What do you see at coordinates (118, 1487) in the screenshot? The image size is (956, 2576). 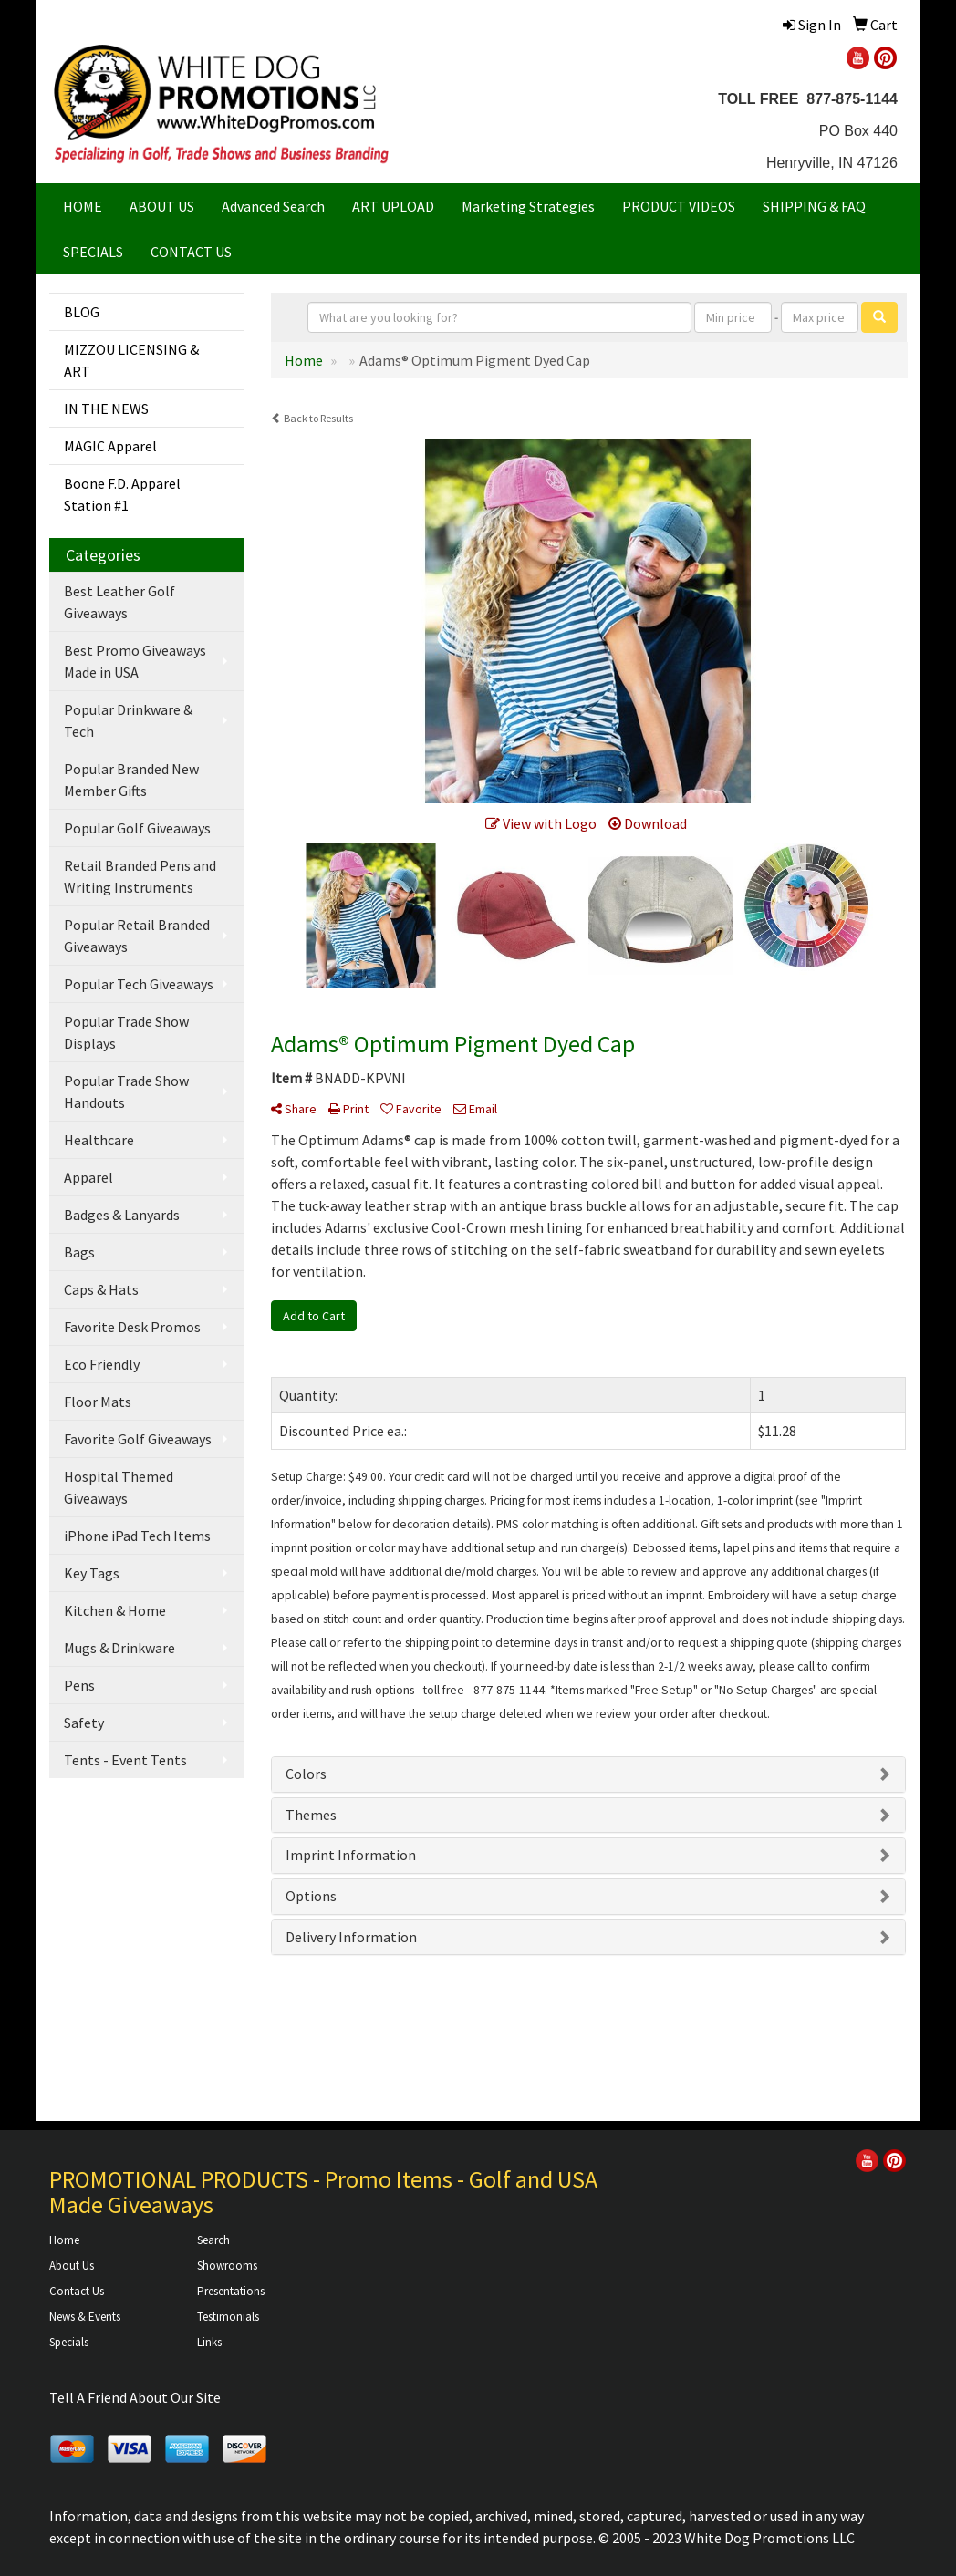 I see `Hospital Themed Giveaways` at bounding box center [118, 1487].